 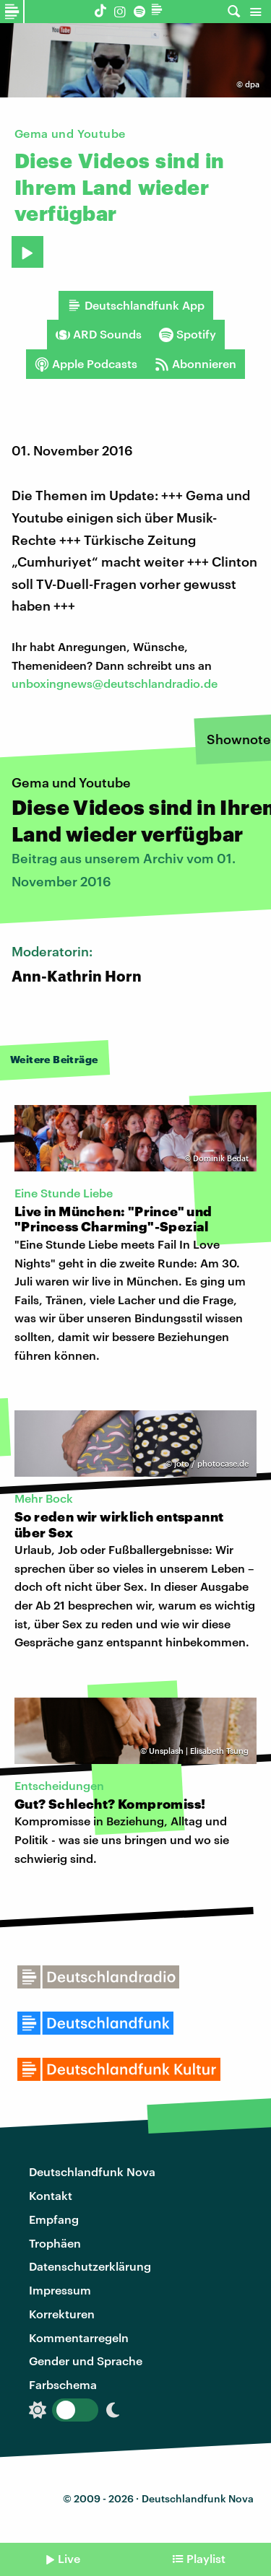 I want to click on Spotify, so click(x=187, y=334).